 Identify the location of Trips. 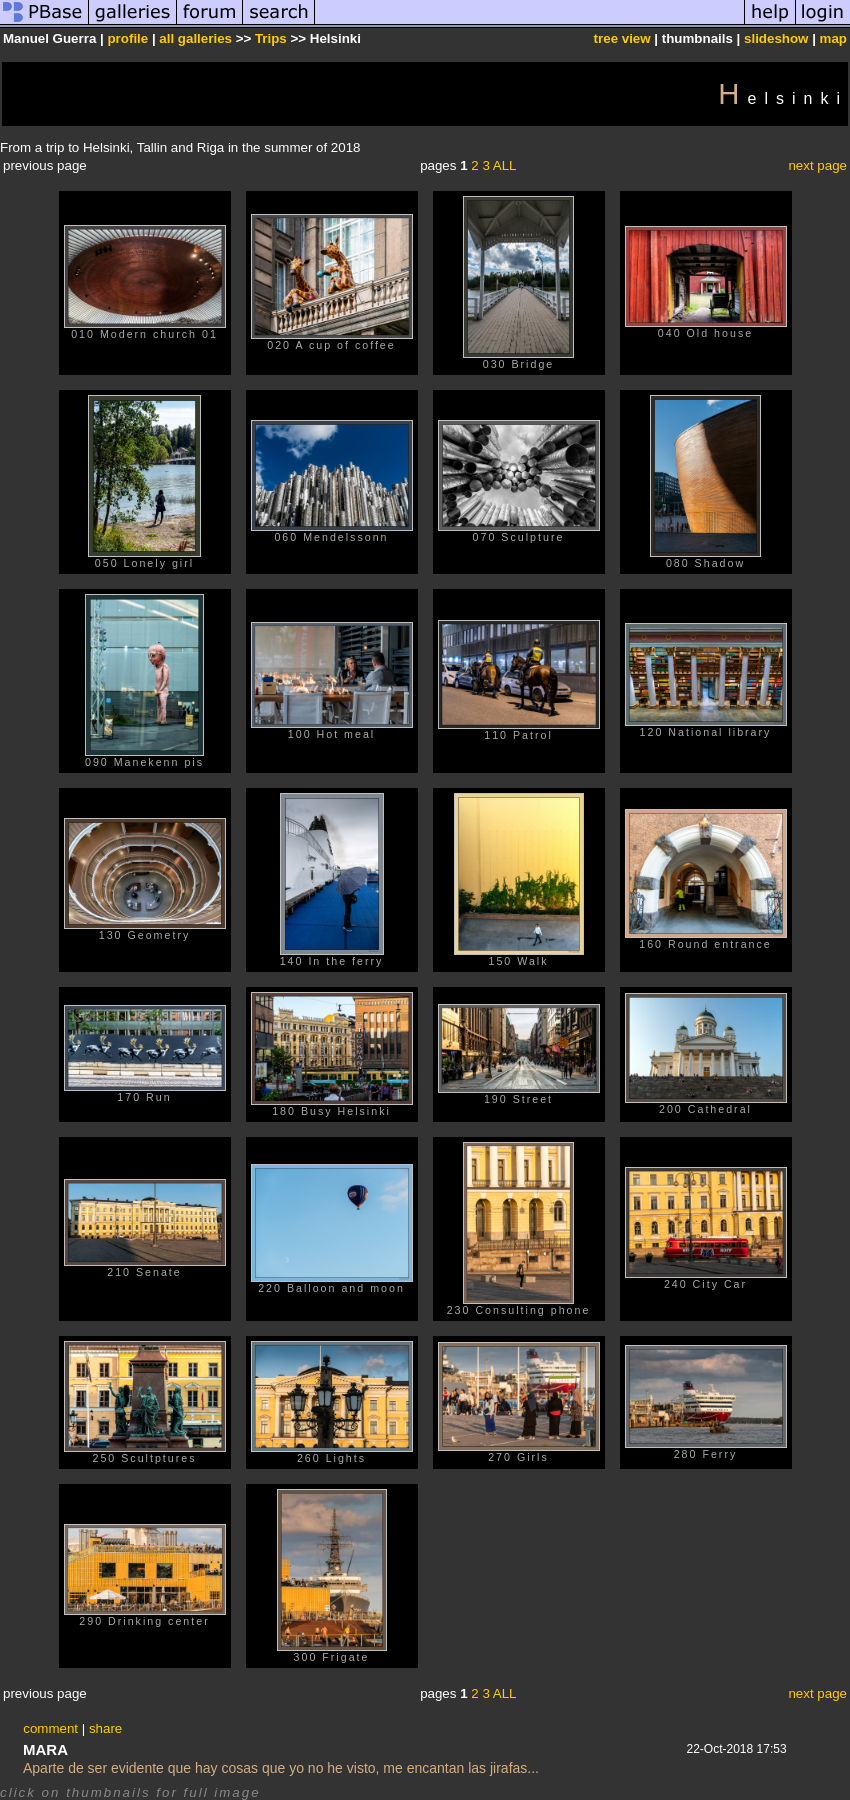
(271, 38).